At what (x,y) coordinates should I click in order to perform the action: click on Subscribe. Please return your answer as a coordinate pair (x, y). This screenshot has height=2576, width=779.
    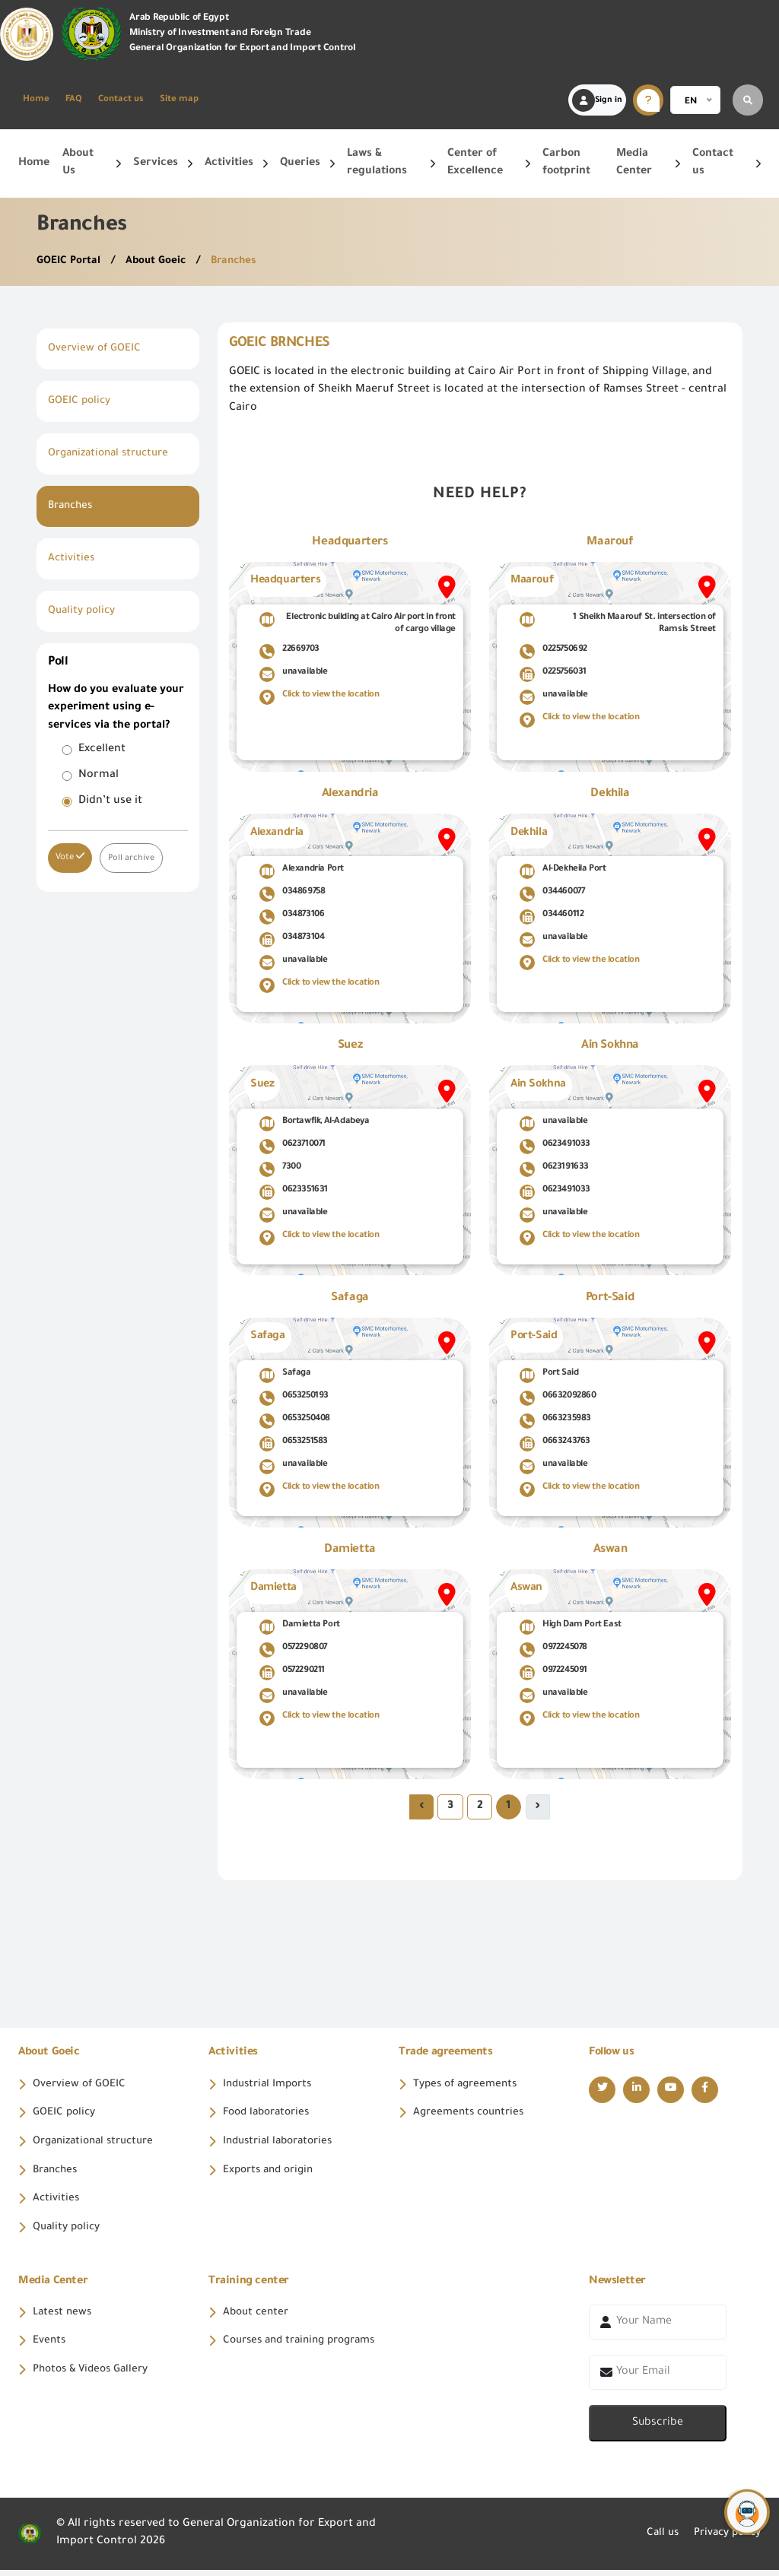
    Looking at the image, I should click on (657, 2429).